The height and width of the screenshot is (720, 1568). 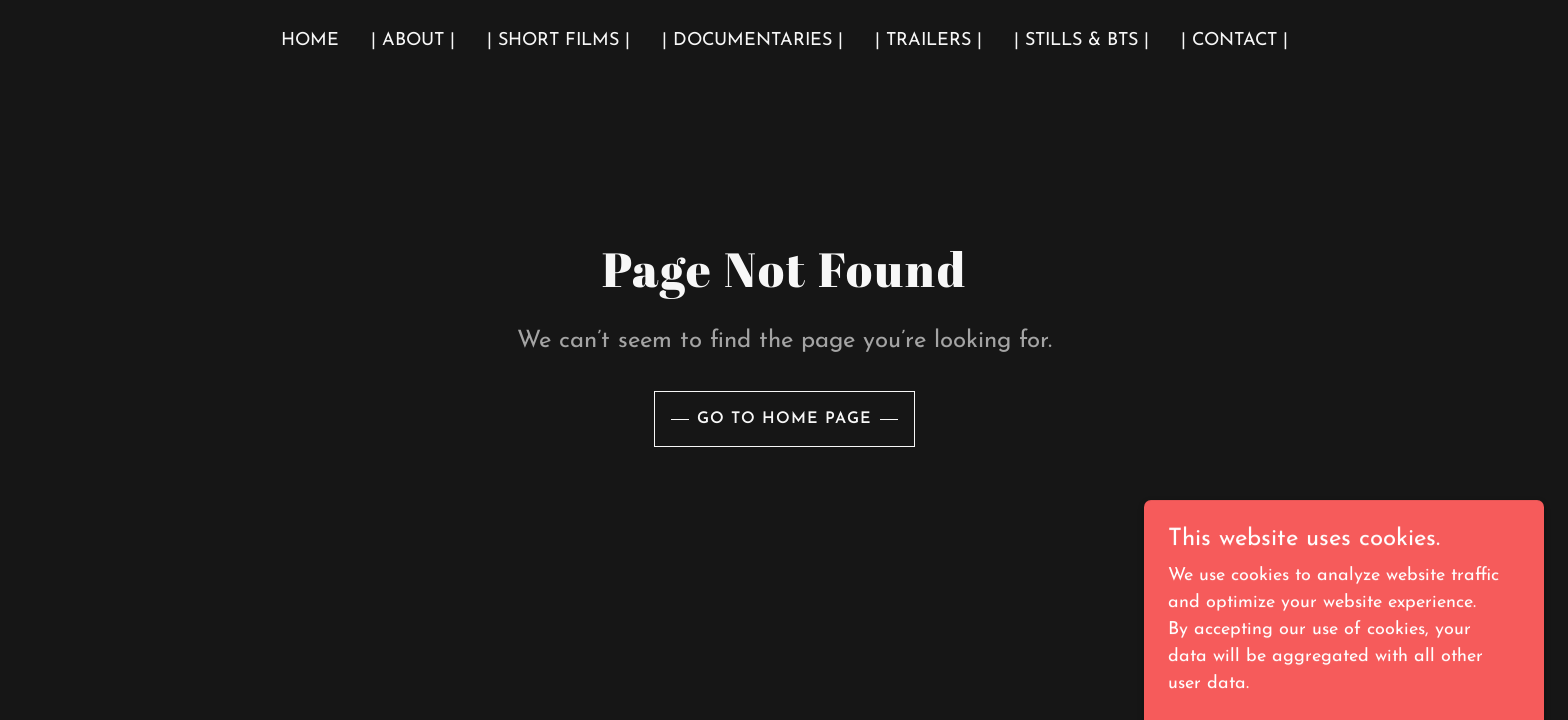 What do you see at coordinates (413, 40) in the screenshot?
I see `| About | [link]` at bounding box center [413, 40].